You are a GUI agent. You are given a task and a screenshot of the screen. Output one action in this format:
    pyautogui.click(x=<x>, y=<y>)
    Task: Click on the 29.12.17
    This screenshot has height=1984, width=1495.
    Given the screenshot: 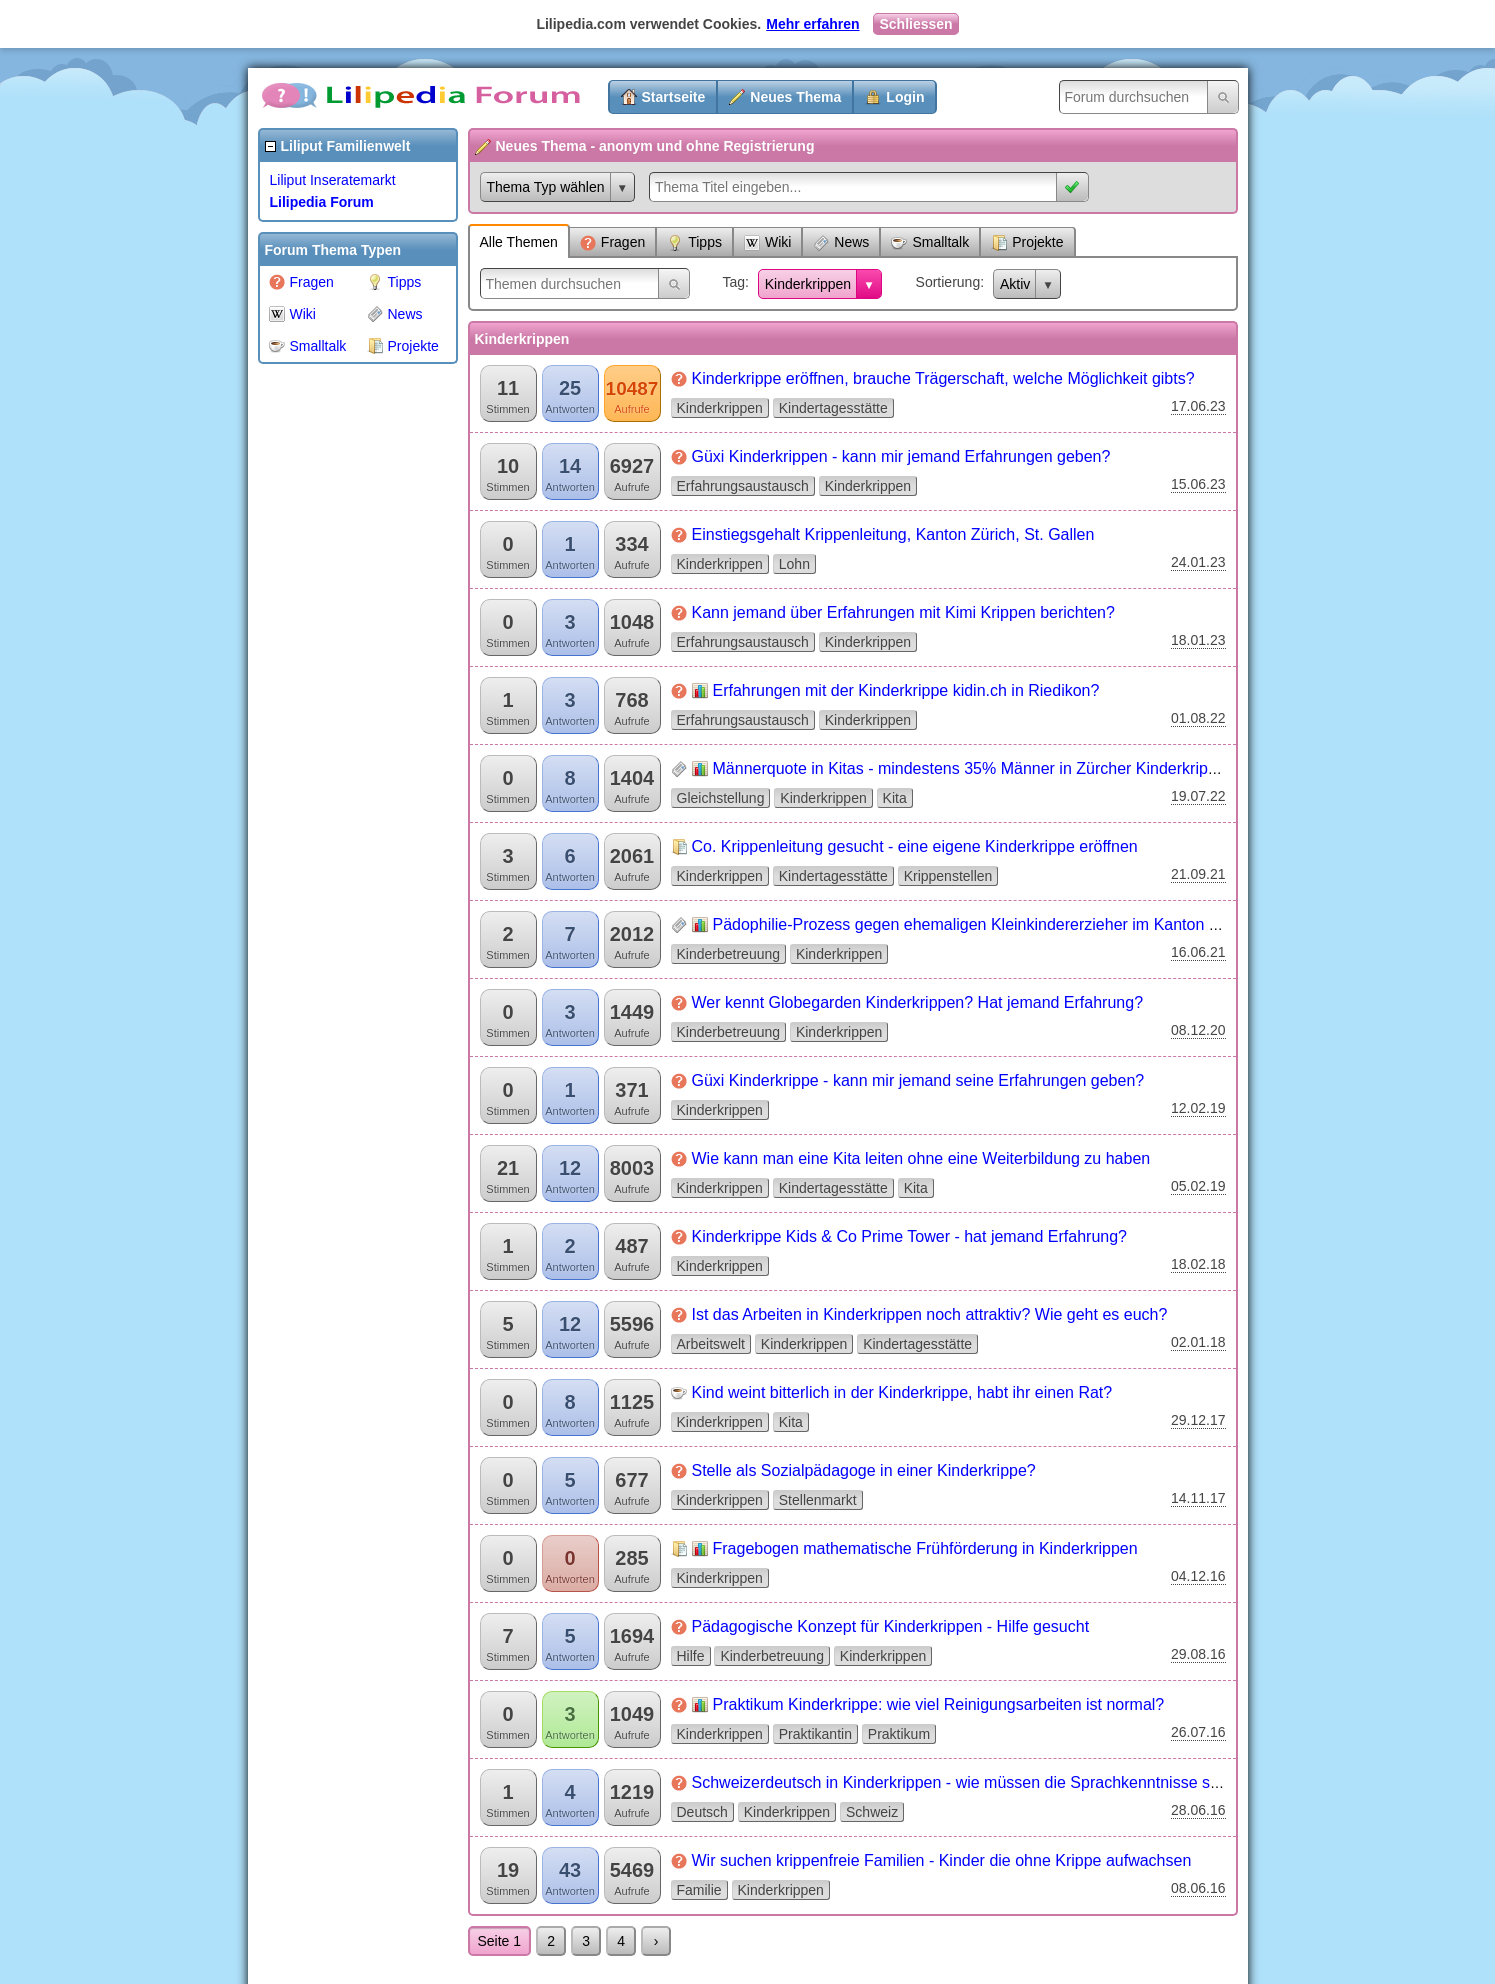 What is the action you would take?
    pyautogui.click(x=1198, y=1420)
    